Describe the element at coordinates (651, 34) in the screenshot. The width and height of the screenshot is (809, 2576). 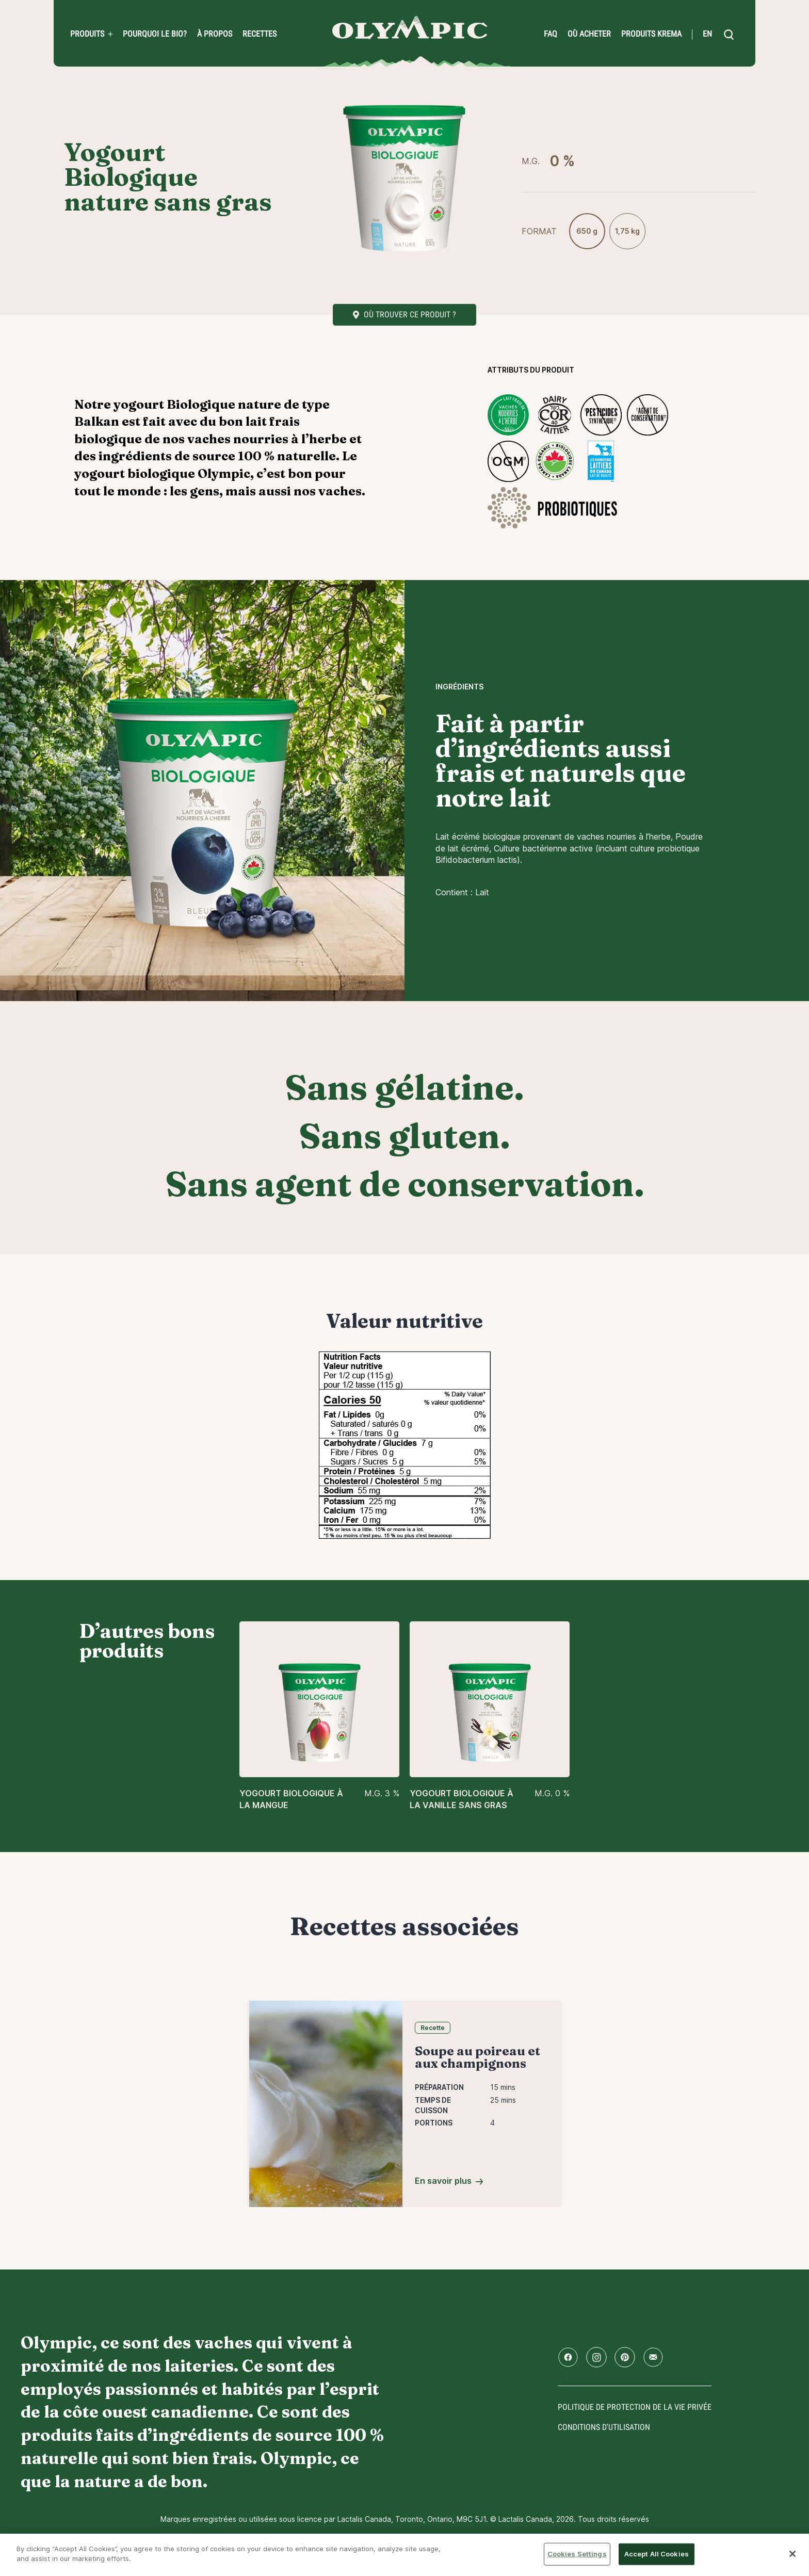
I see `Produits Krema` at that location.